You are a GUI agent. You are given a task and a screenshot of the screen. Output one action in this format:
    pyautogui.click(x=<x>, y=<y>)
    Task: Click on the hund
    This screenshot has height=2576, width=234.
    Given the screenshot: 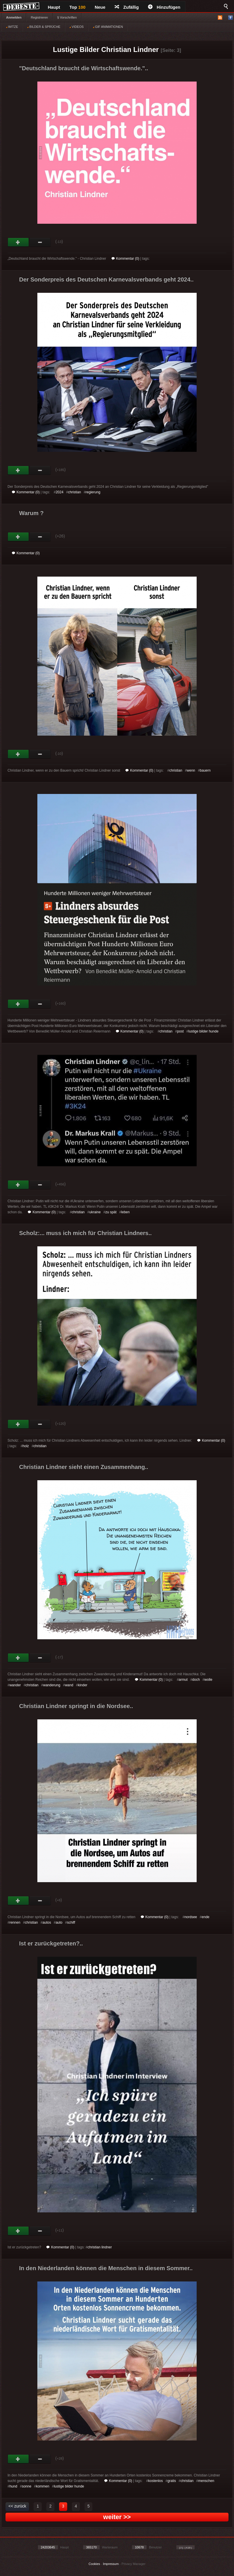 What is the action you would take?
    pyautogui.click(x=13, y=2486)
    